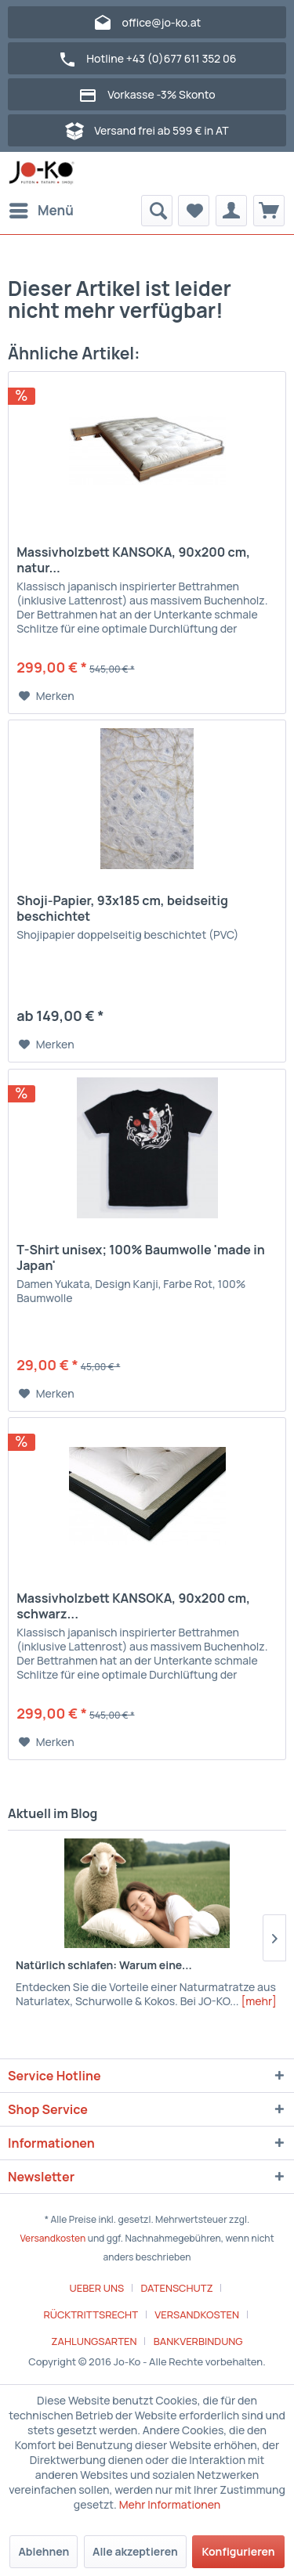 This screenshot has height=2576, width=294. What do you see at coordinates (52, 2238) in the screenshot?
I see `Versandkosten` at bounding box center [52, 2238].